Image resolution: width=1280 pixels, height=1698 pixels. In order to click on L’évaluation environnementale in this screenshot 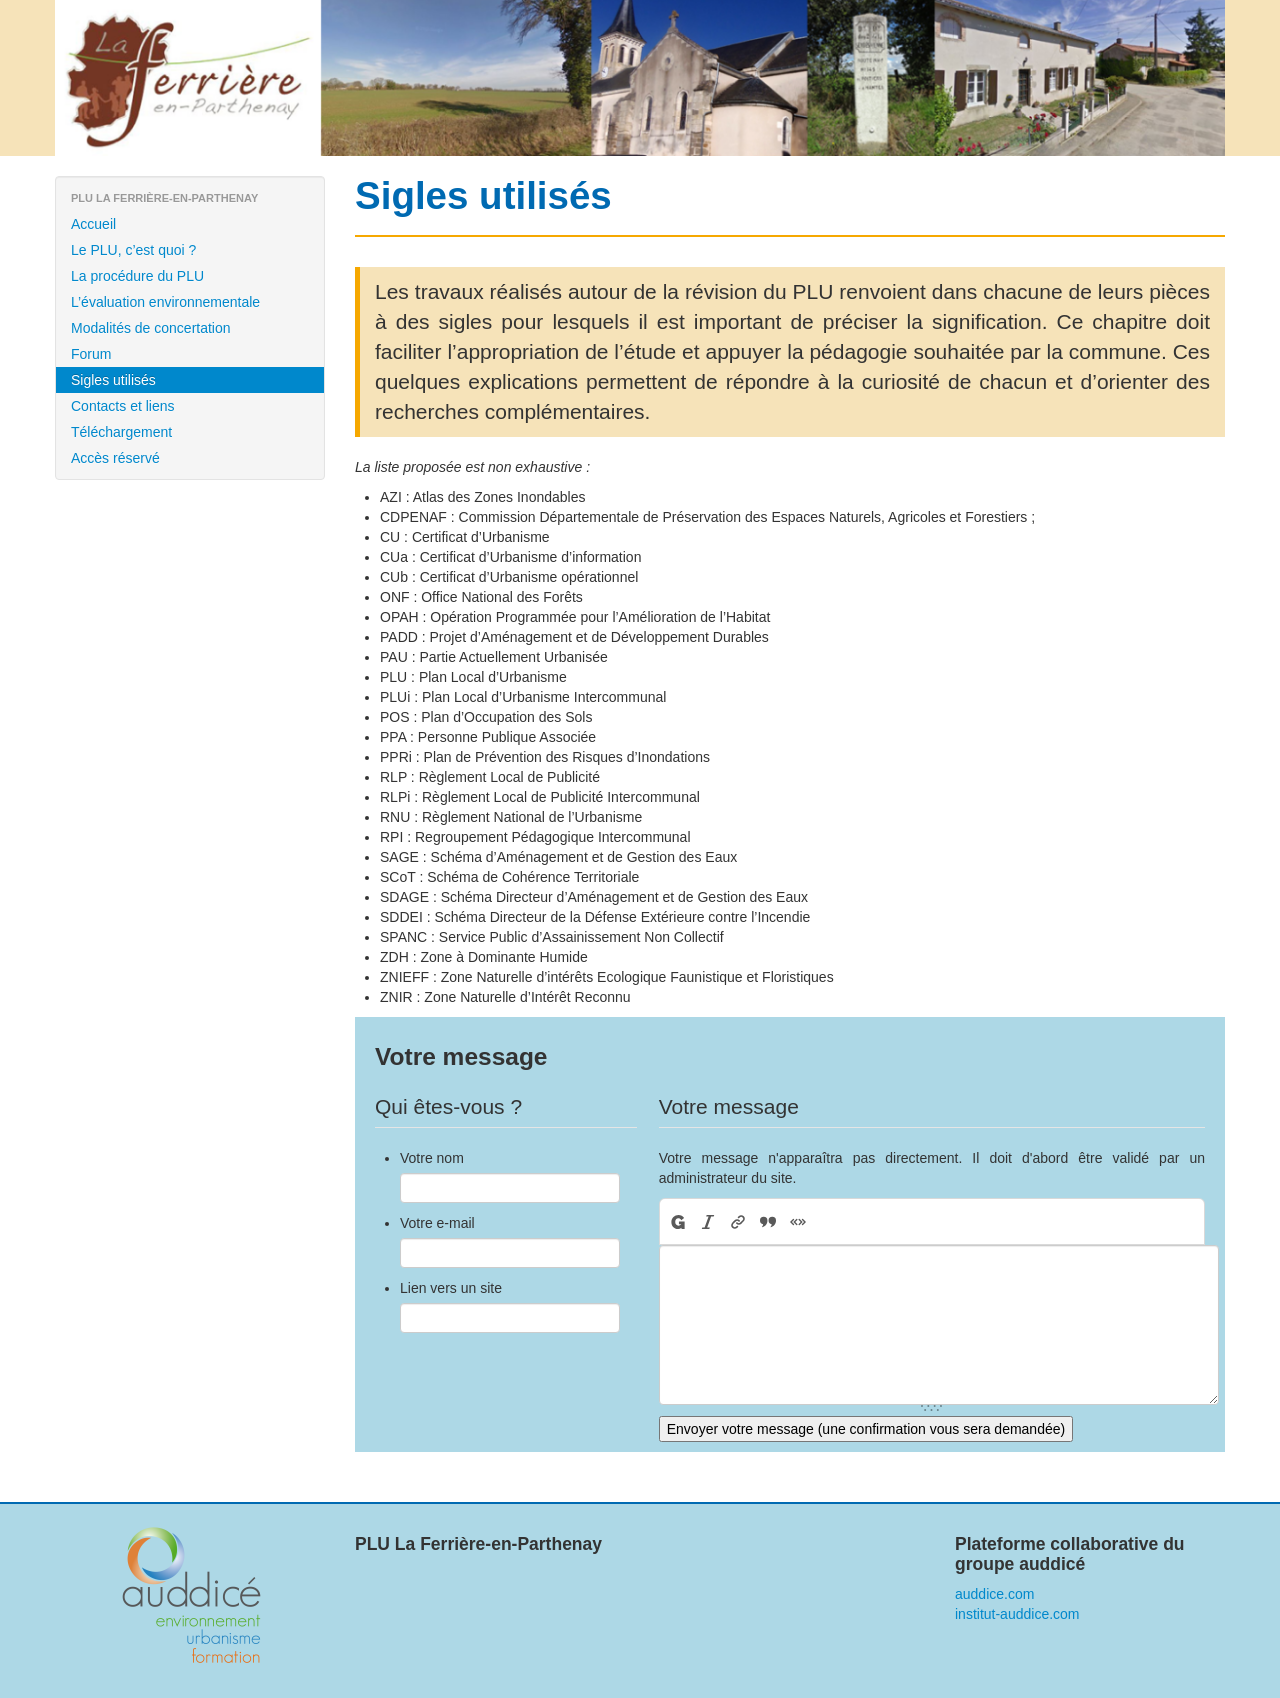, I will do `click(165, 302)`.